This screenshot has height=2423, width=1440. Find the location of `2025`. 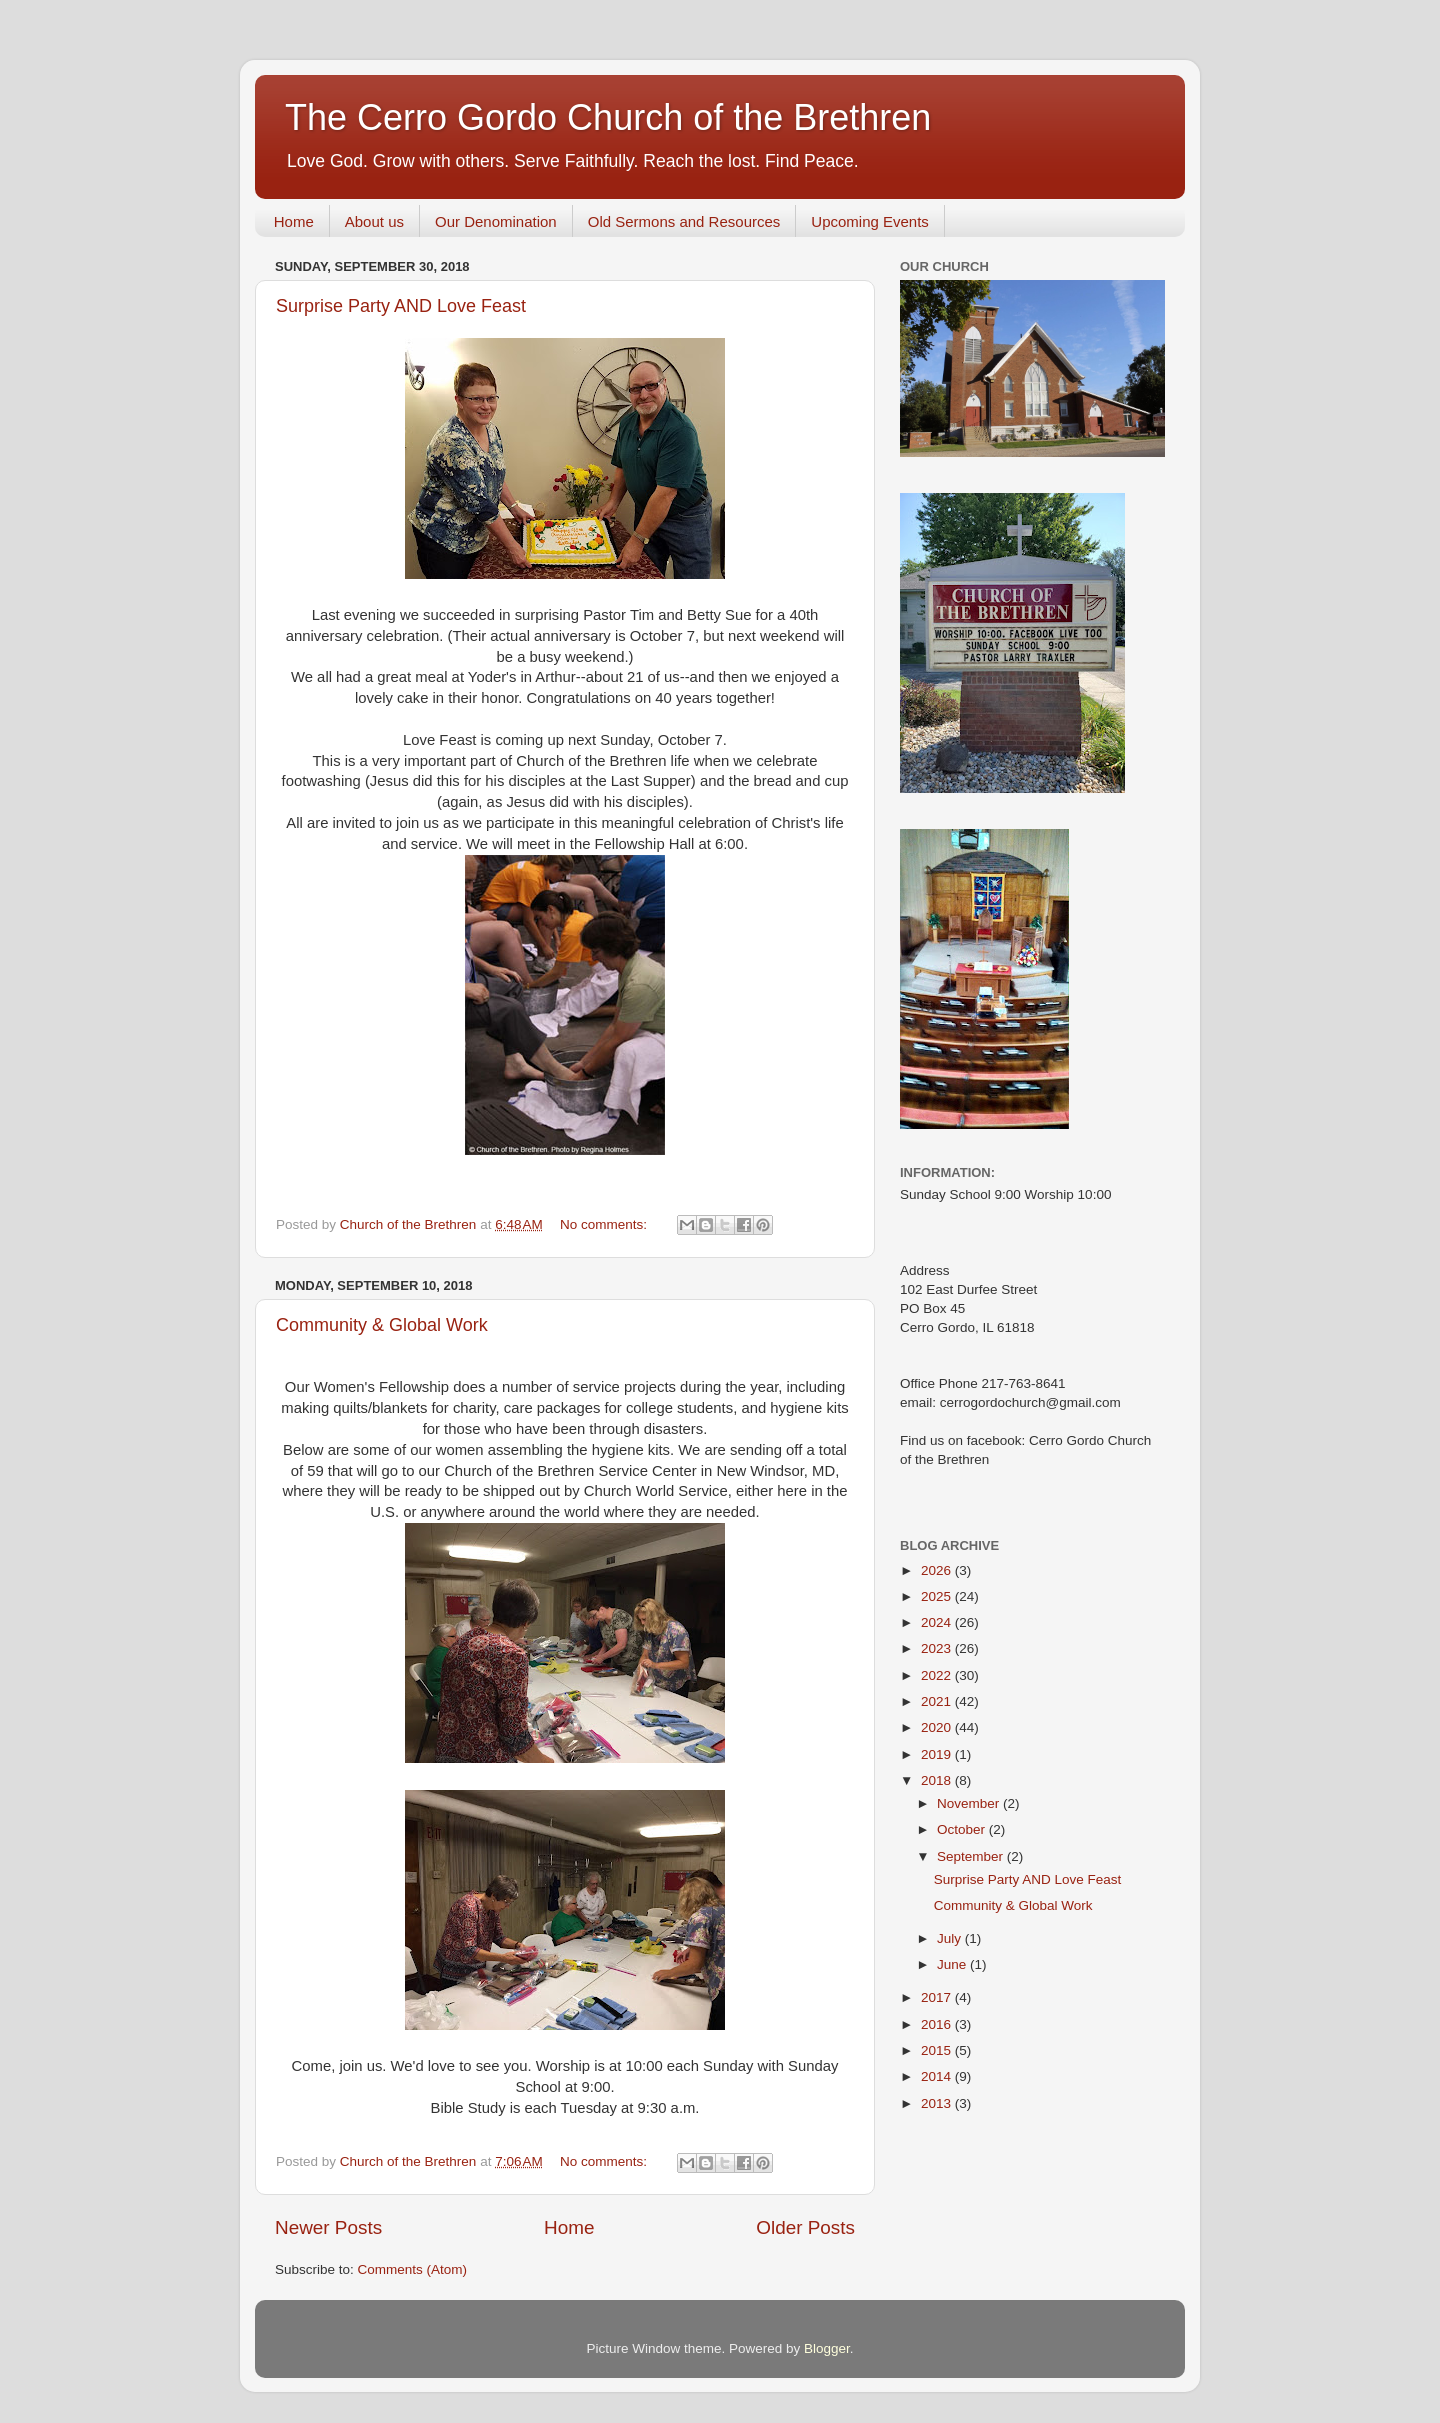

2025 is located at coordinates (938, 1596).